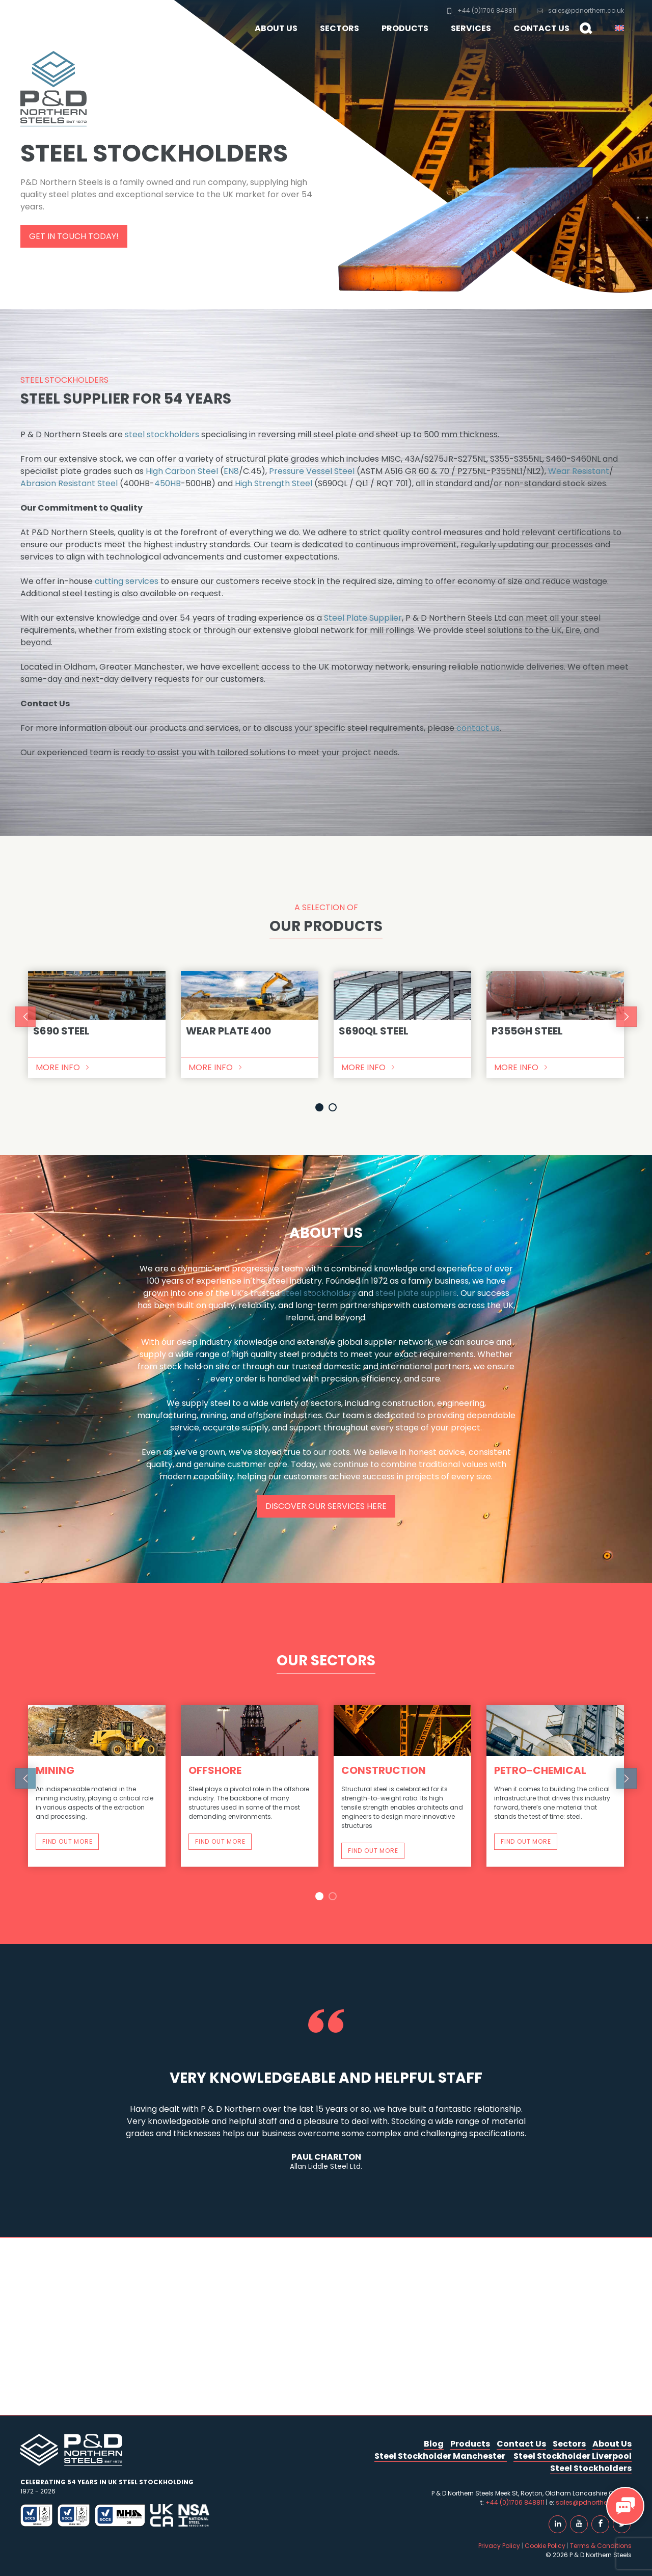 The width and height of the screenshot is (652, 2576). Describe the element at coordinates (440, 2456) in the screenshot. I see `Steel Stockholder Manchester` at that location.